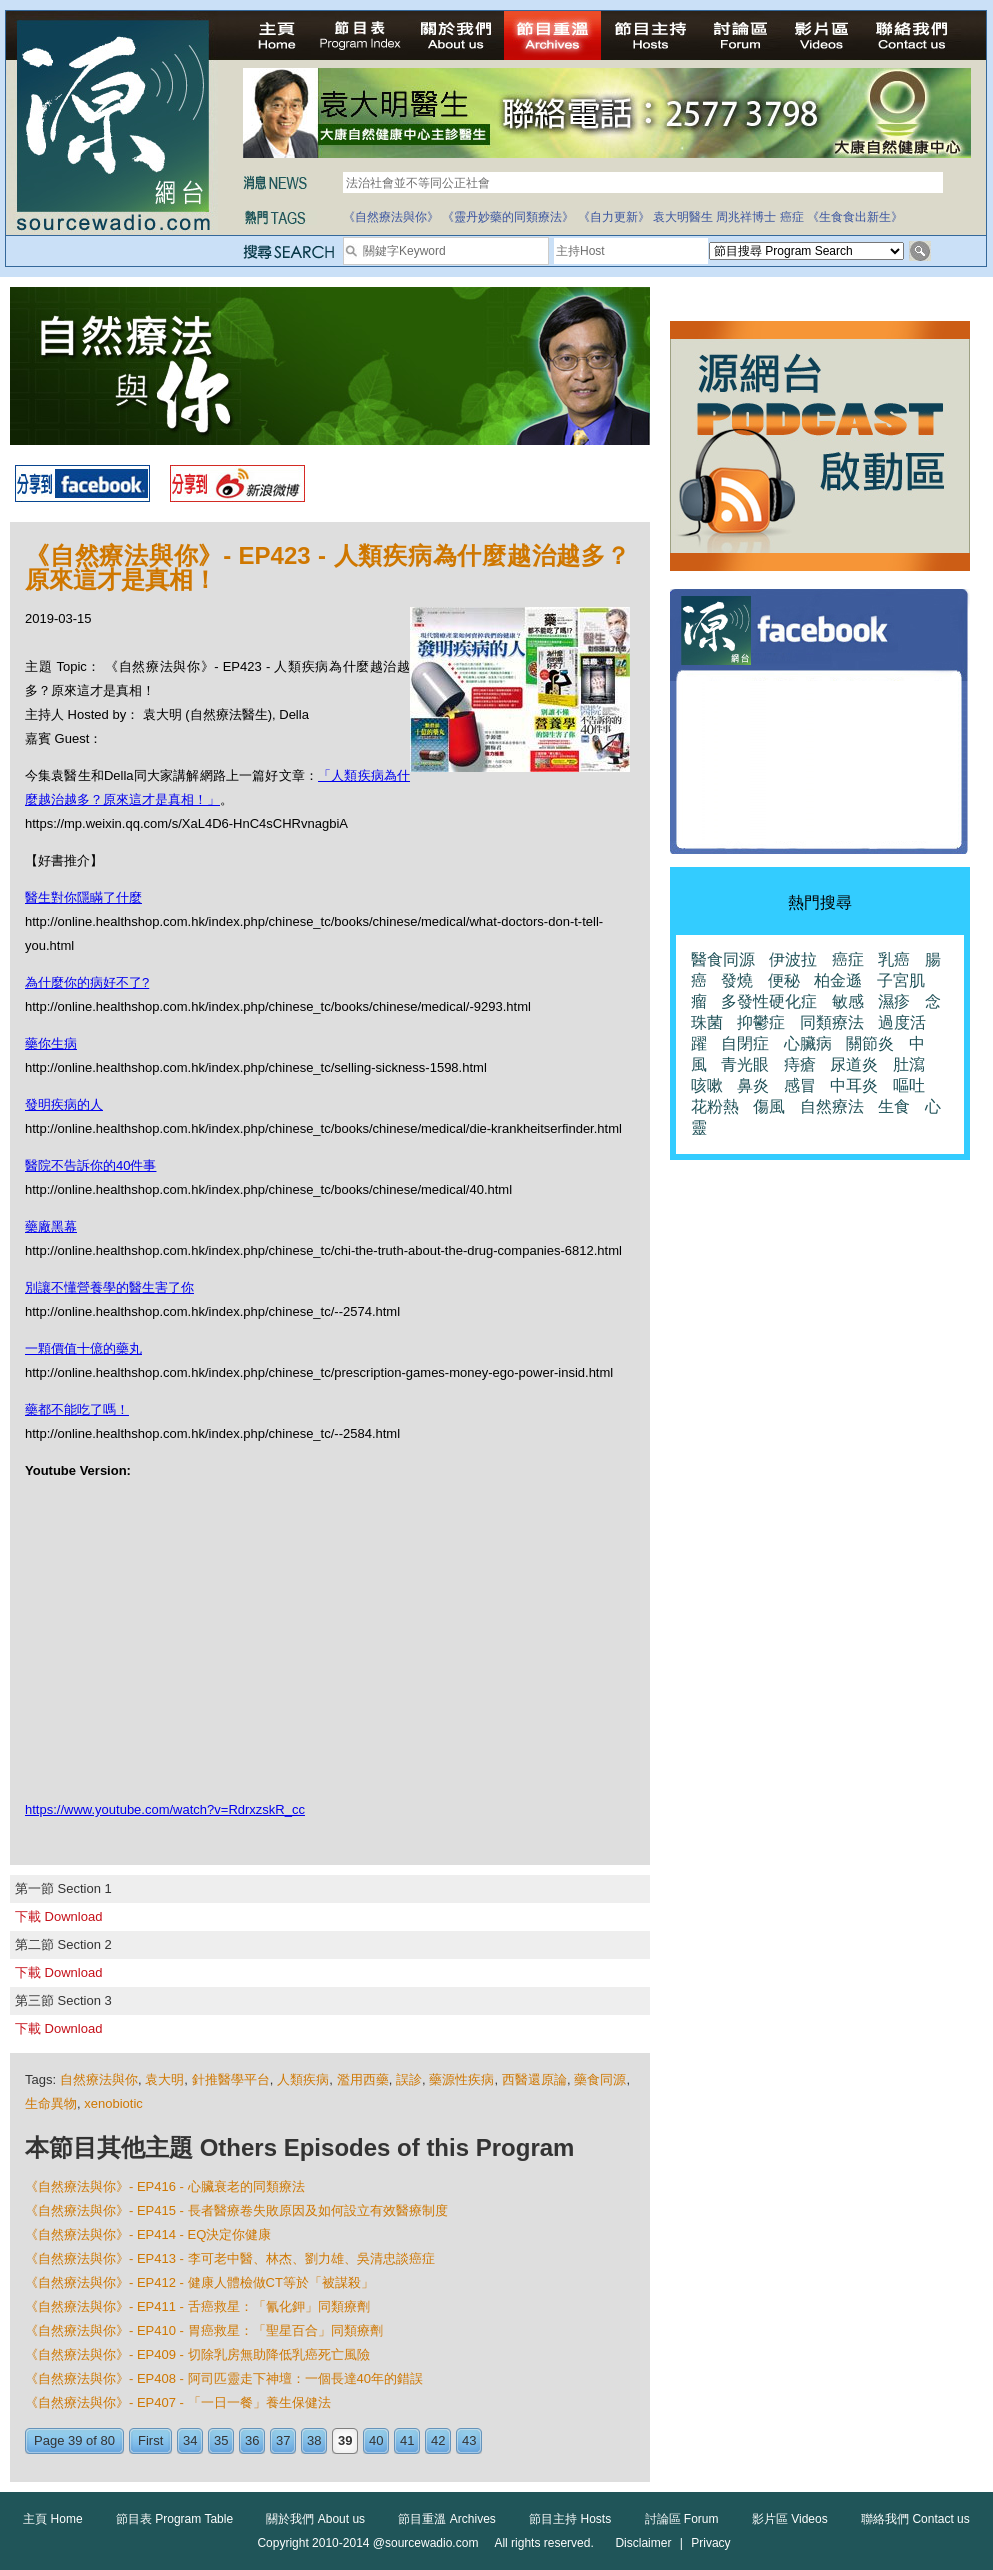 The image size is (993, 2570). Describe the element at coordinates (909, 1064) in the screenshot. I see `肚瀉` at that location.